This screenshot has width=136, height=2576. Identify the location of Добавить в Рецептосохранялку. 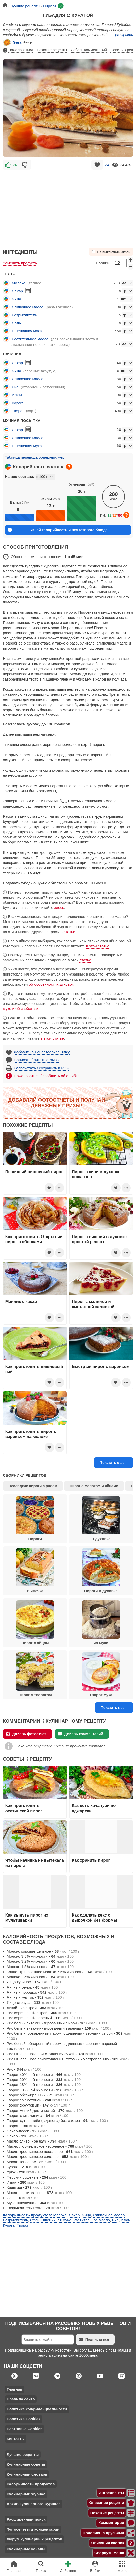
(42, 1052).